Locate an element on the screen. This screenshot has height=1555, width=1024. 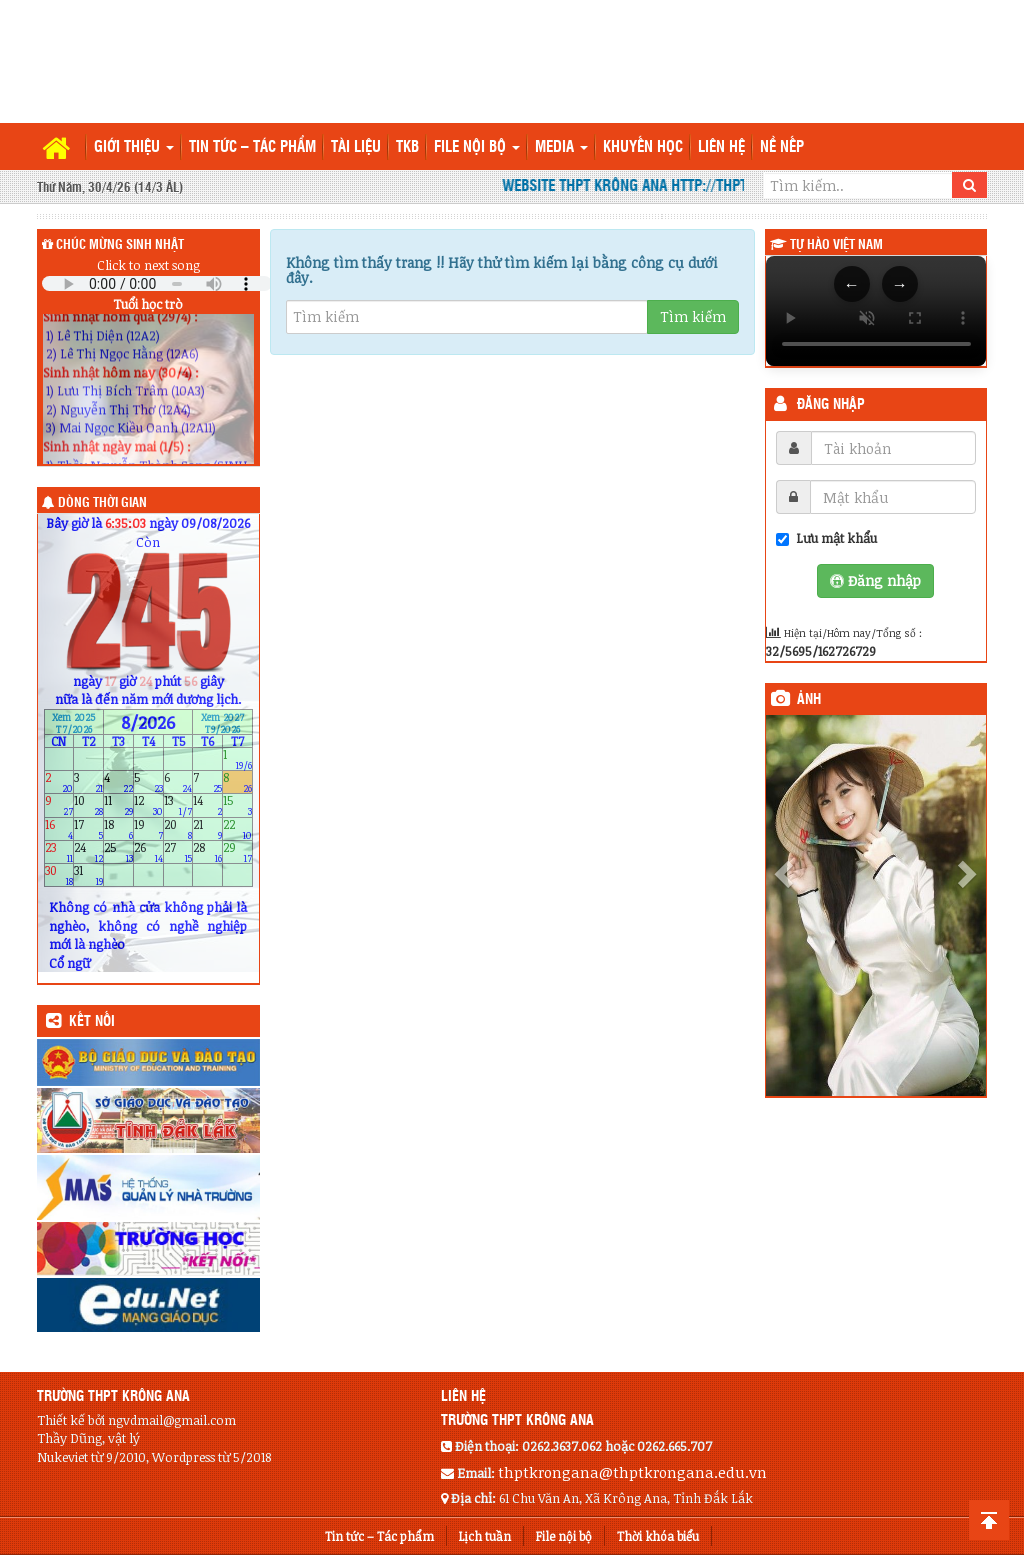
Giới thiệu is located at coordinates (134, 147).